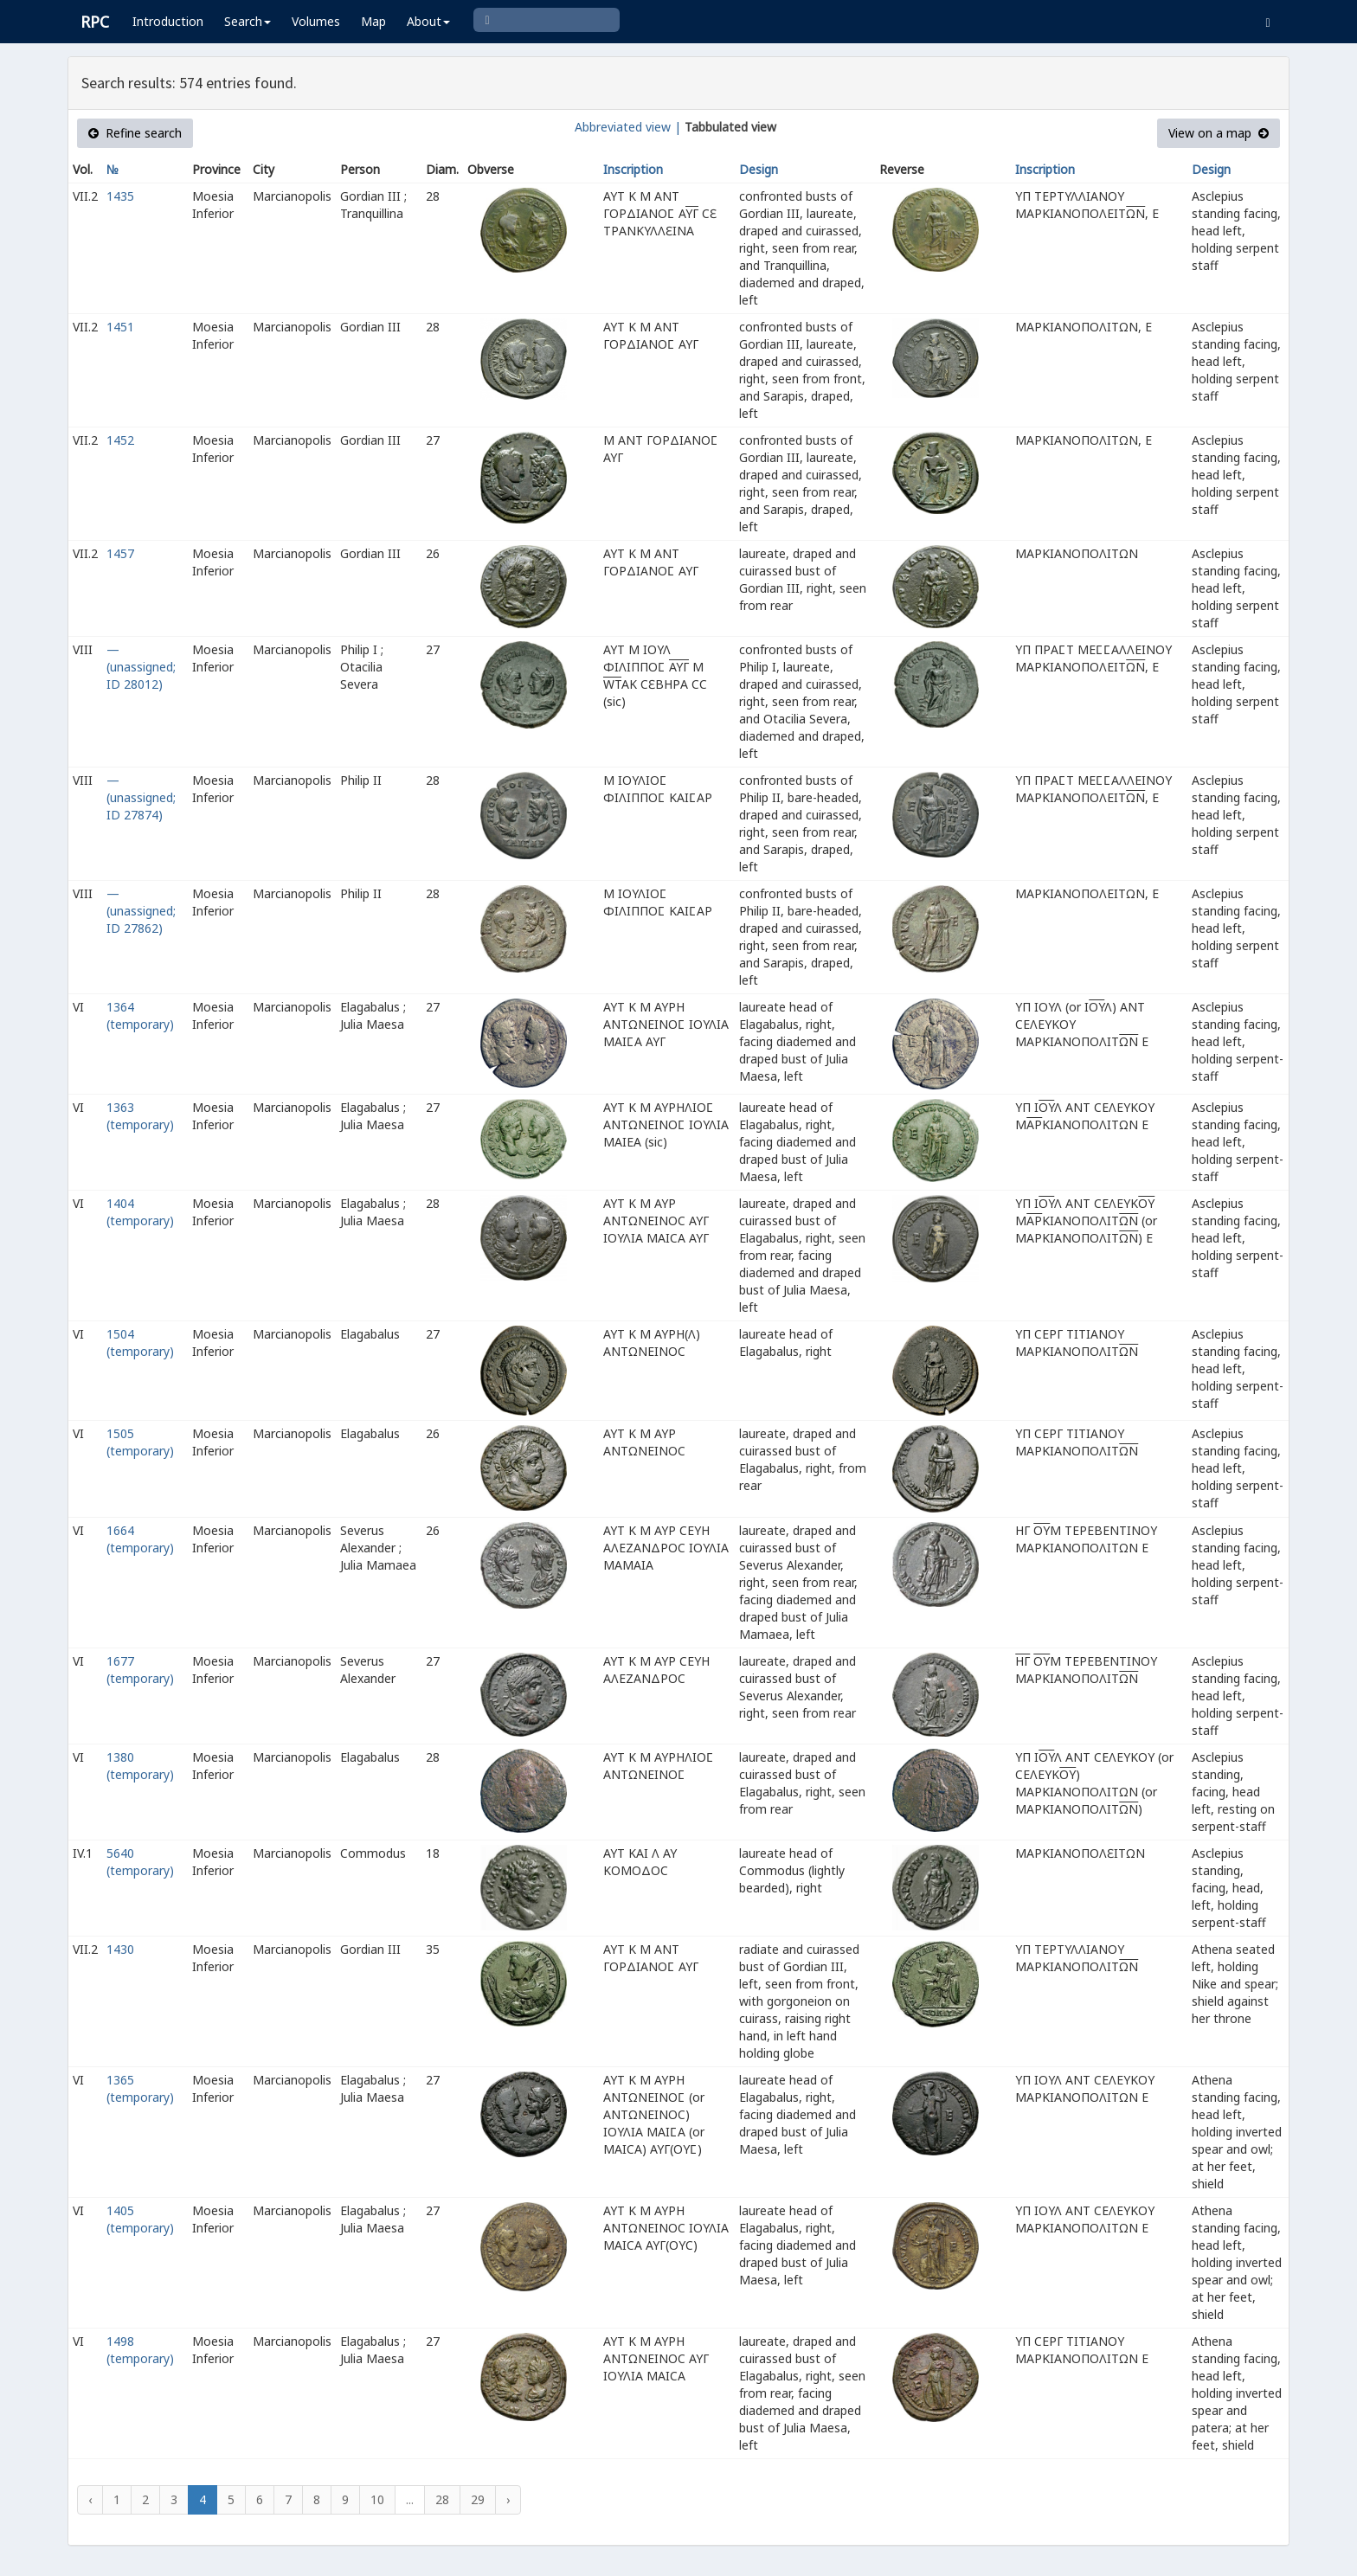  Describe the element at coordinates (167, 21) in the screenshot. I see `Introduction` at that location.